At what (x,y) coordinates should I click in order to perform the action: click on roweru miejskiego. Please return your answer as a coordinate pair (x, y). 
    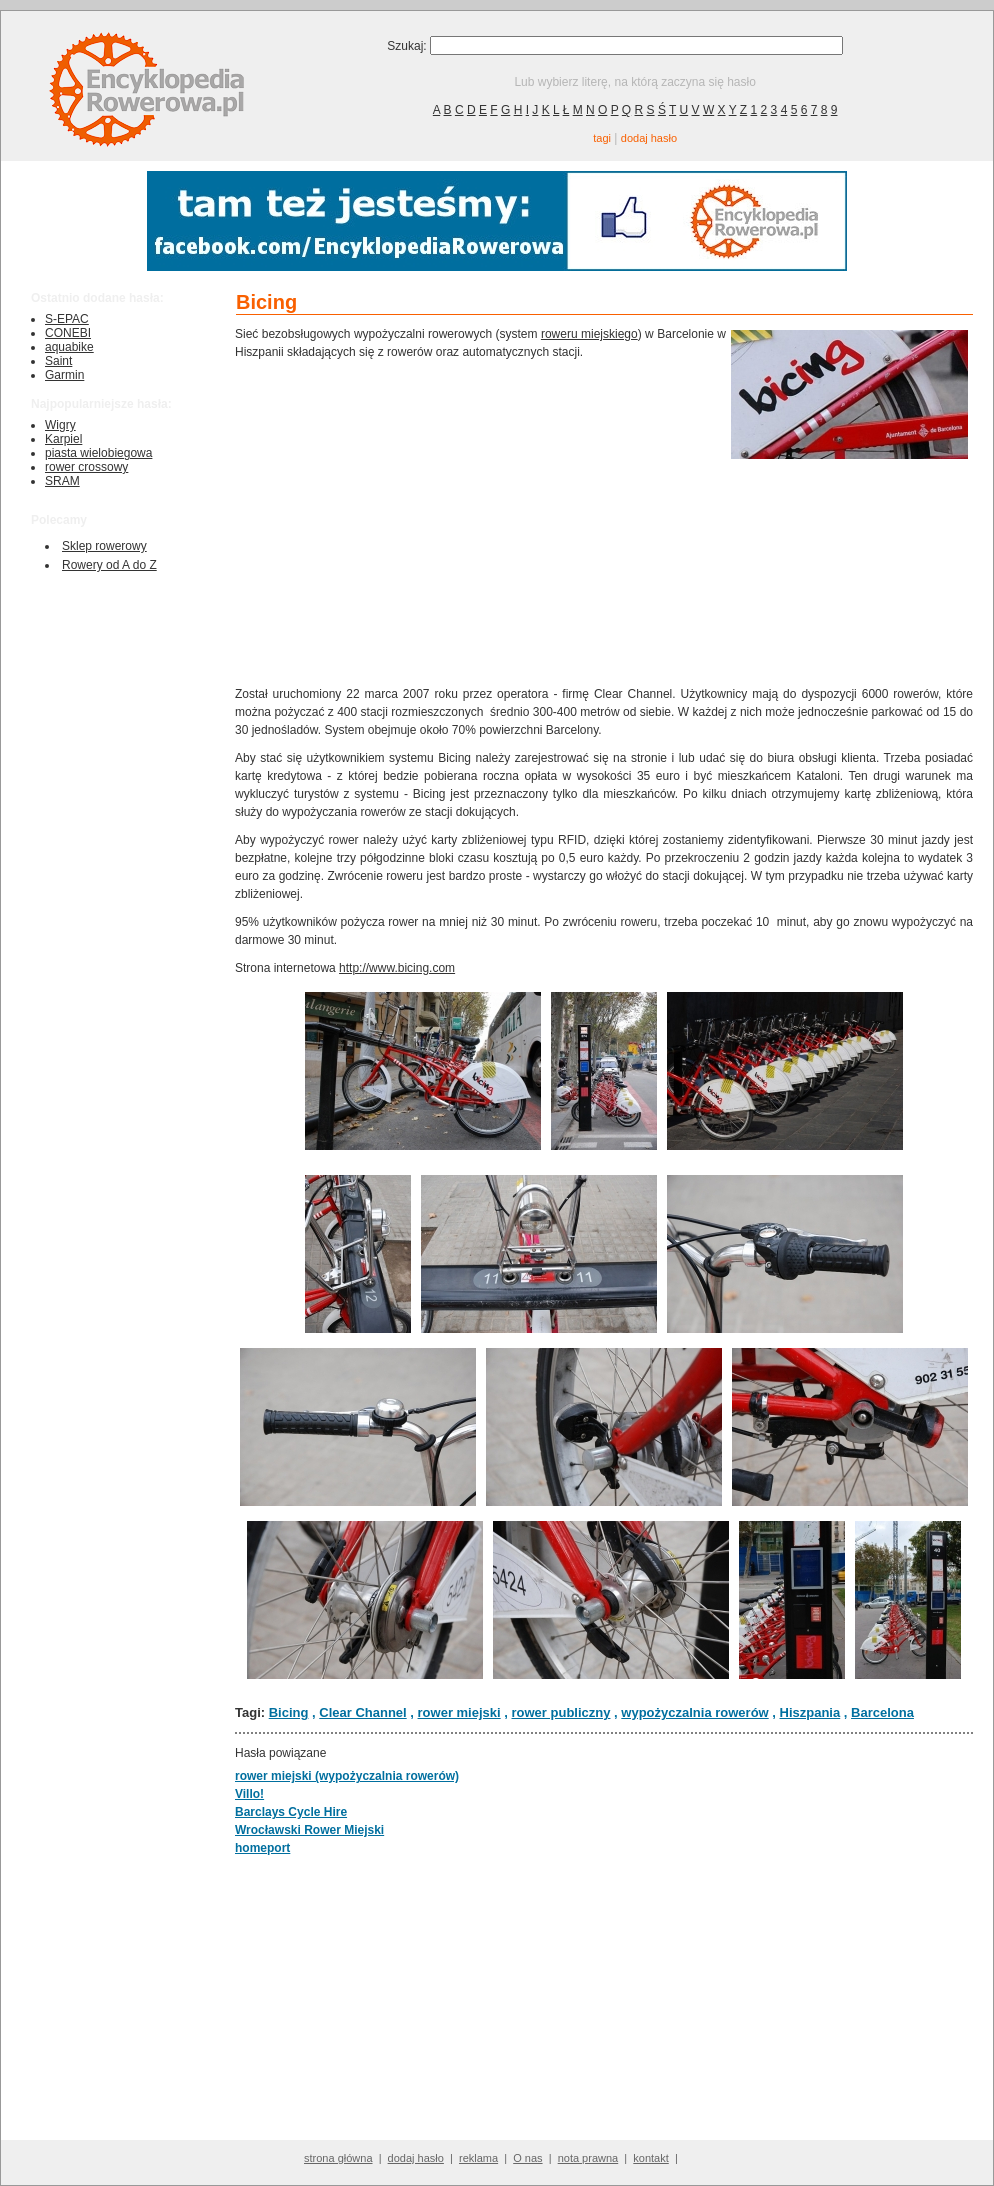
    Looking at the image, I should click on (589, 334).